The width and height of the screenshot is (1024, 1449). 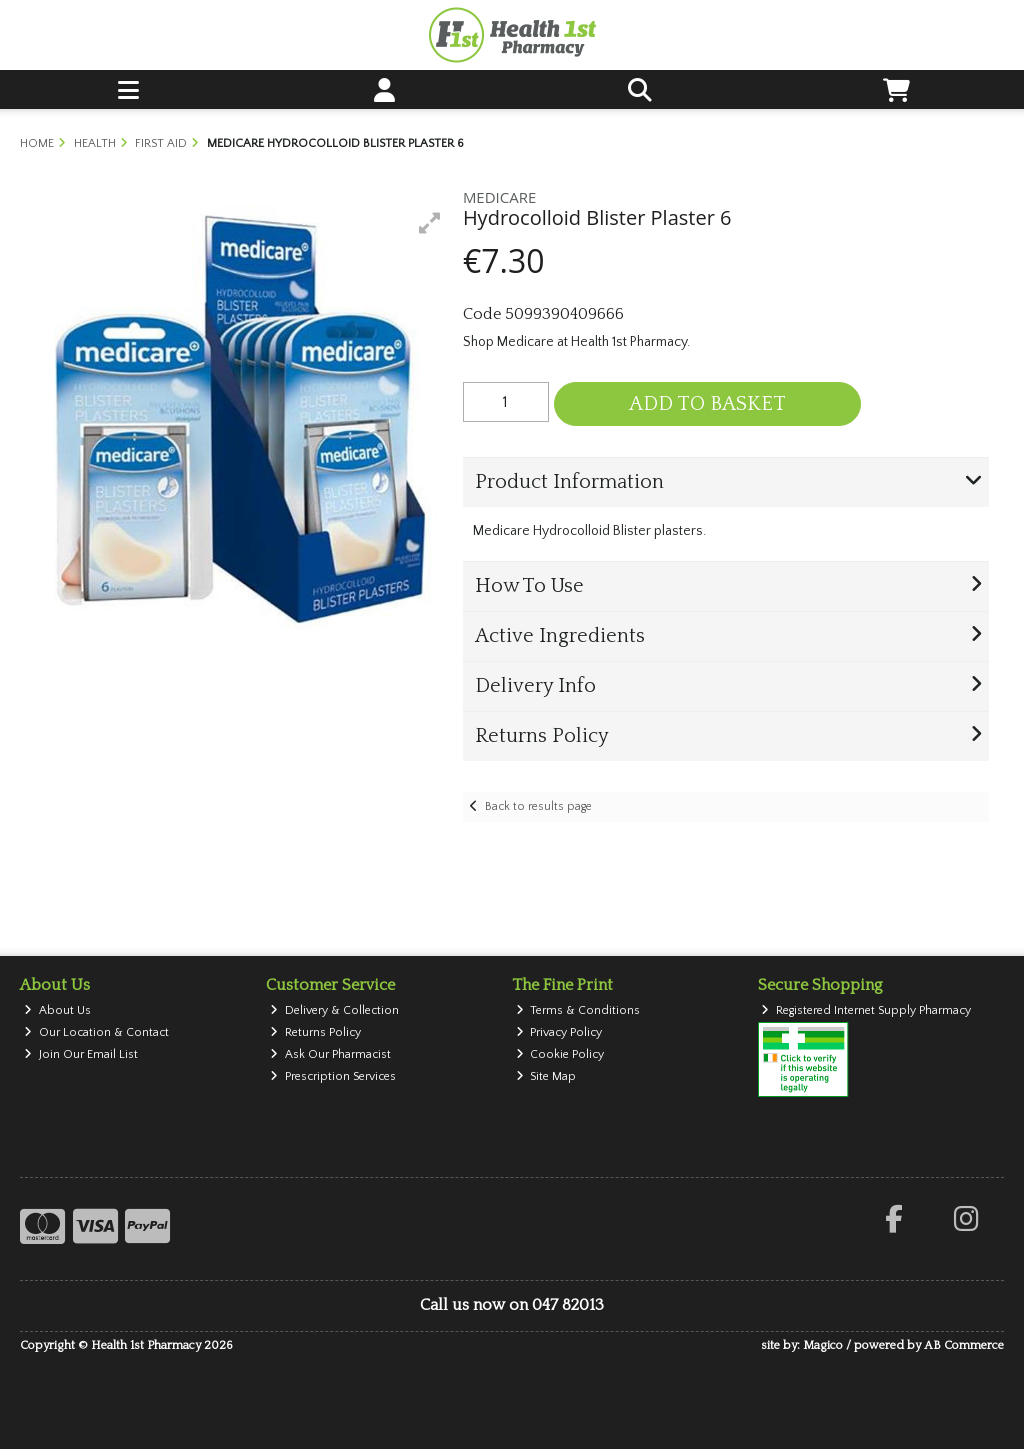 I want to click on Delivery & Collection, so click(x=334, y=1010).